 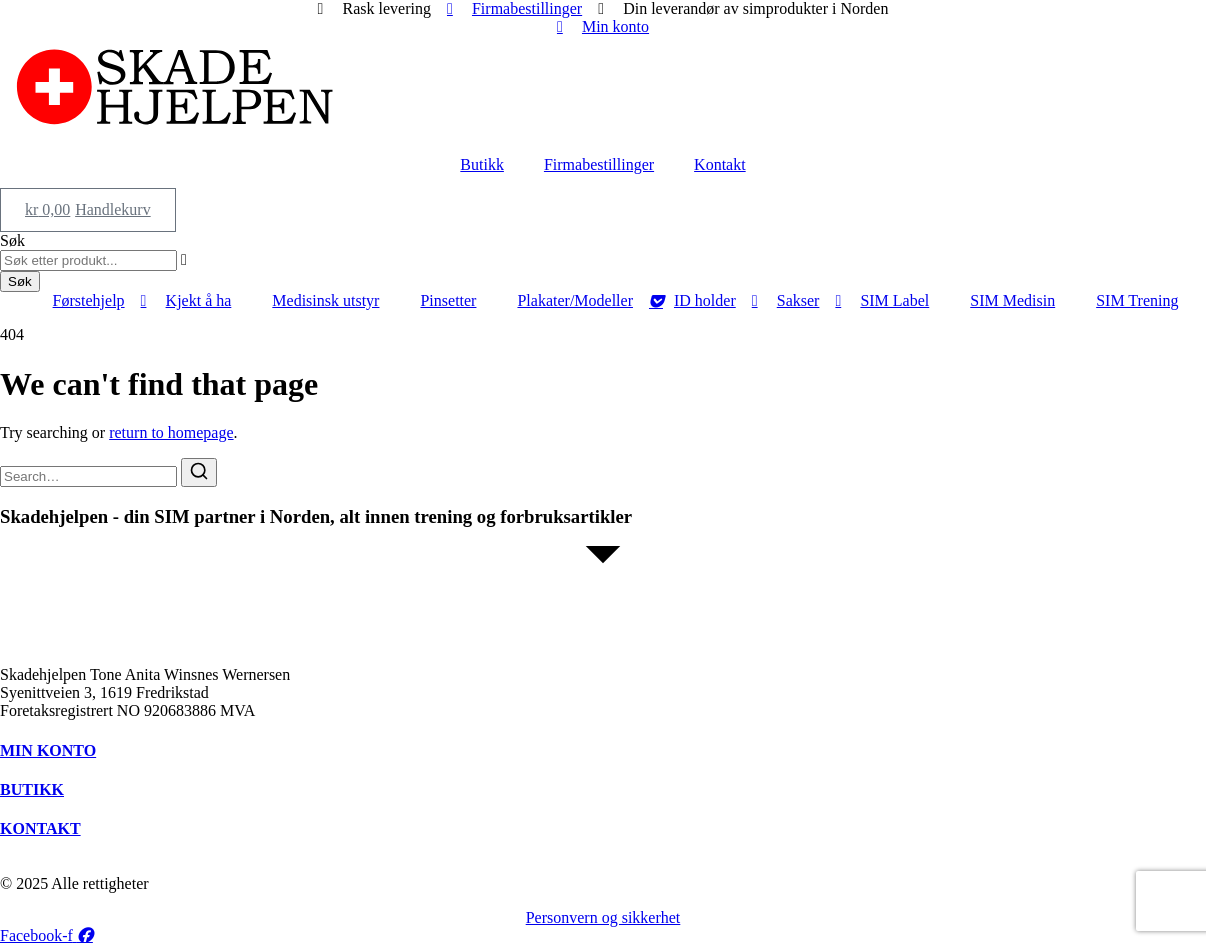 What do you see at coordinates (88, 260) in the screenshot?
I see `[combobox]` at bounding box center [88, 260].